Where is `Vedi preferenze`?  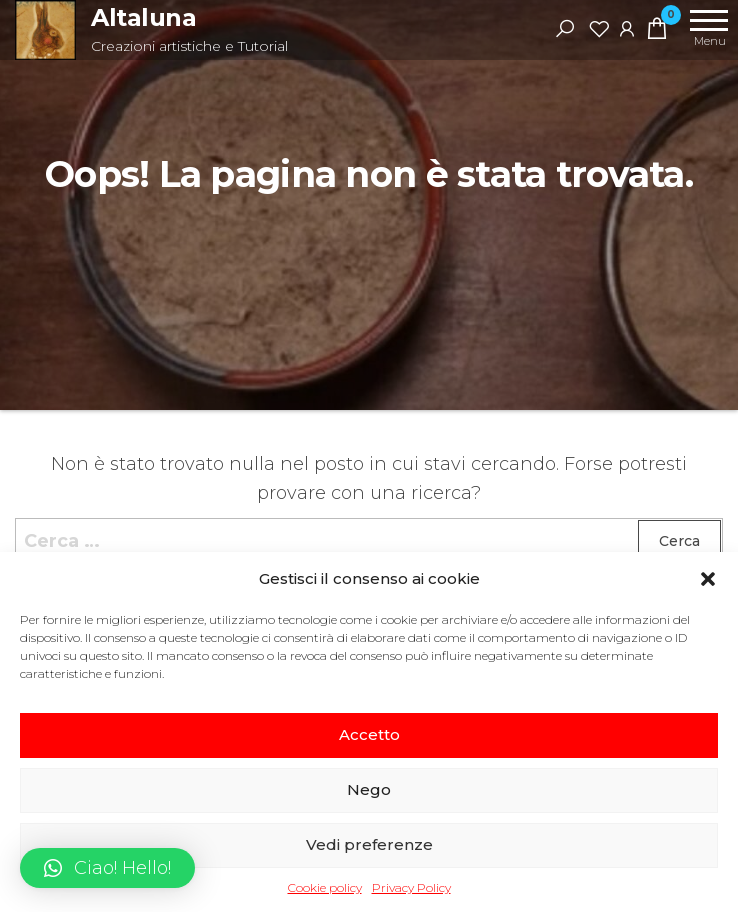 Vedi preferenze is located at coordinates (369, 844).